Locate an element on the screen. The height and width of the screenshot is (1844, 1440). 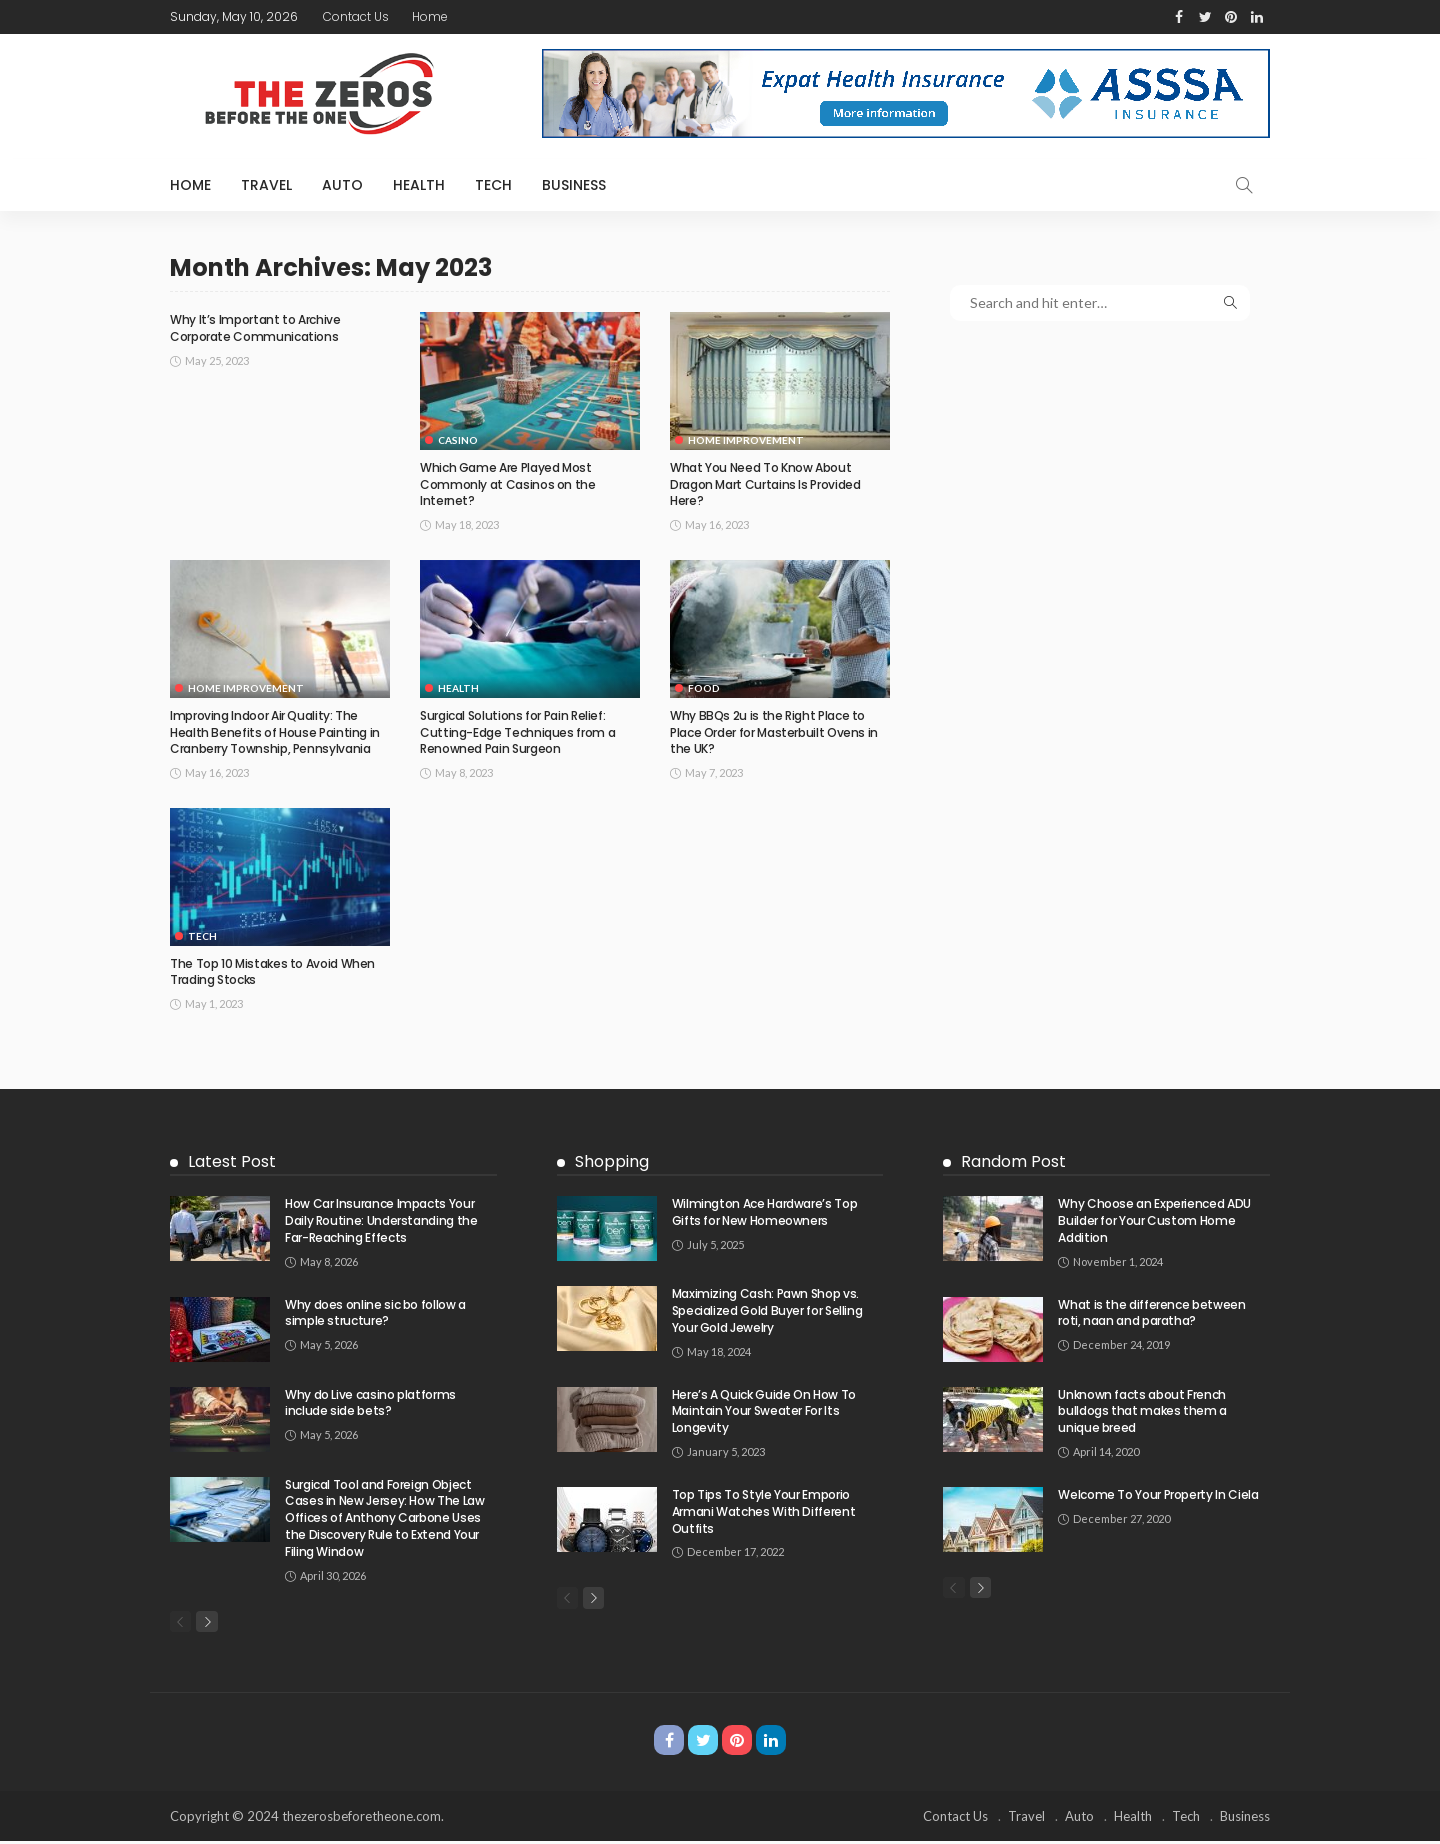
Travel is located at coordinates (266, 185).